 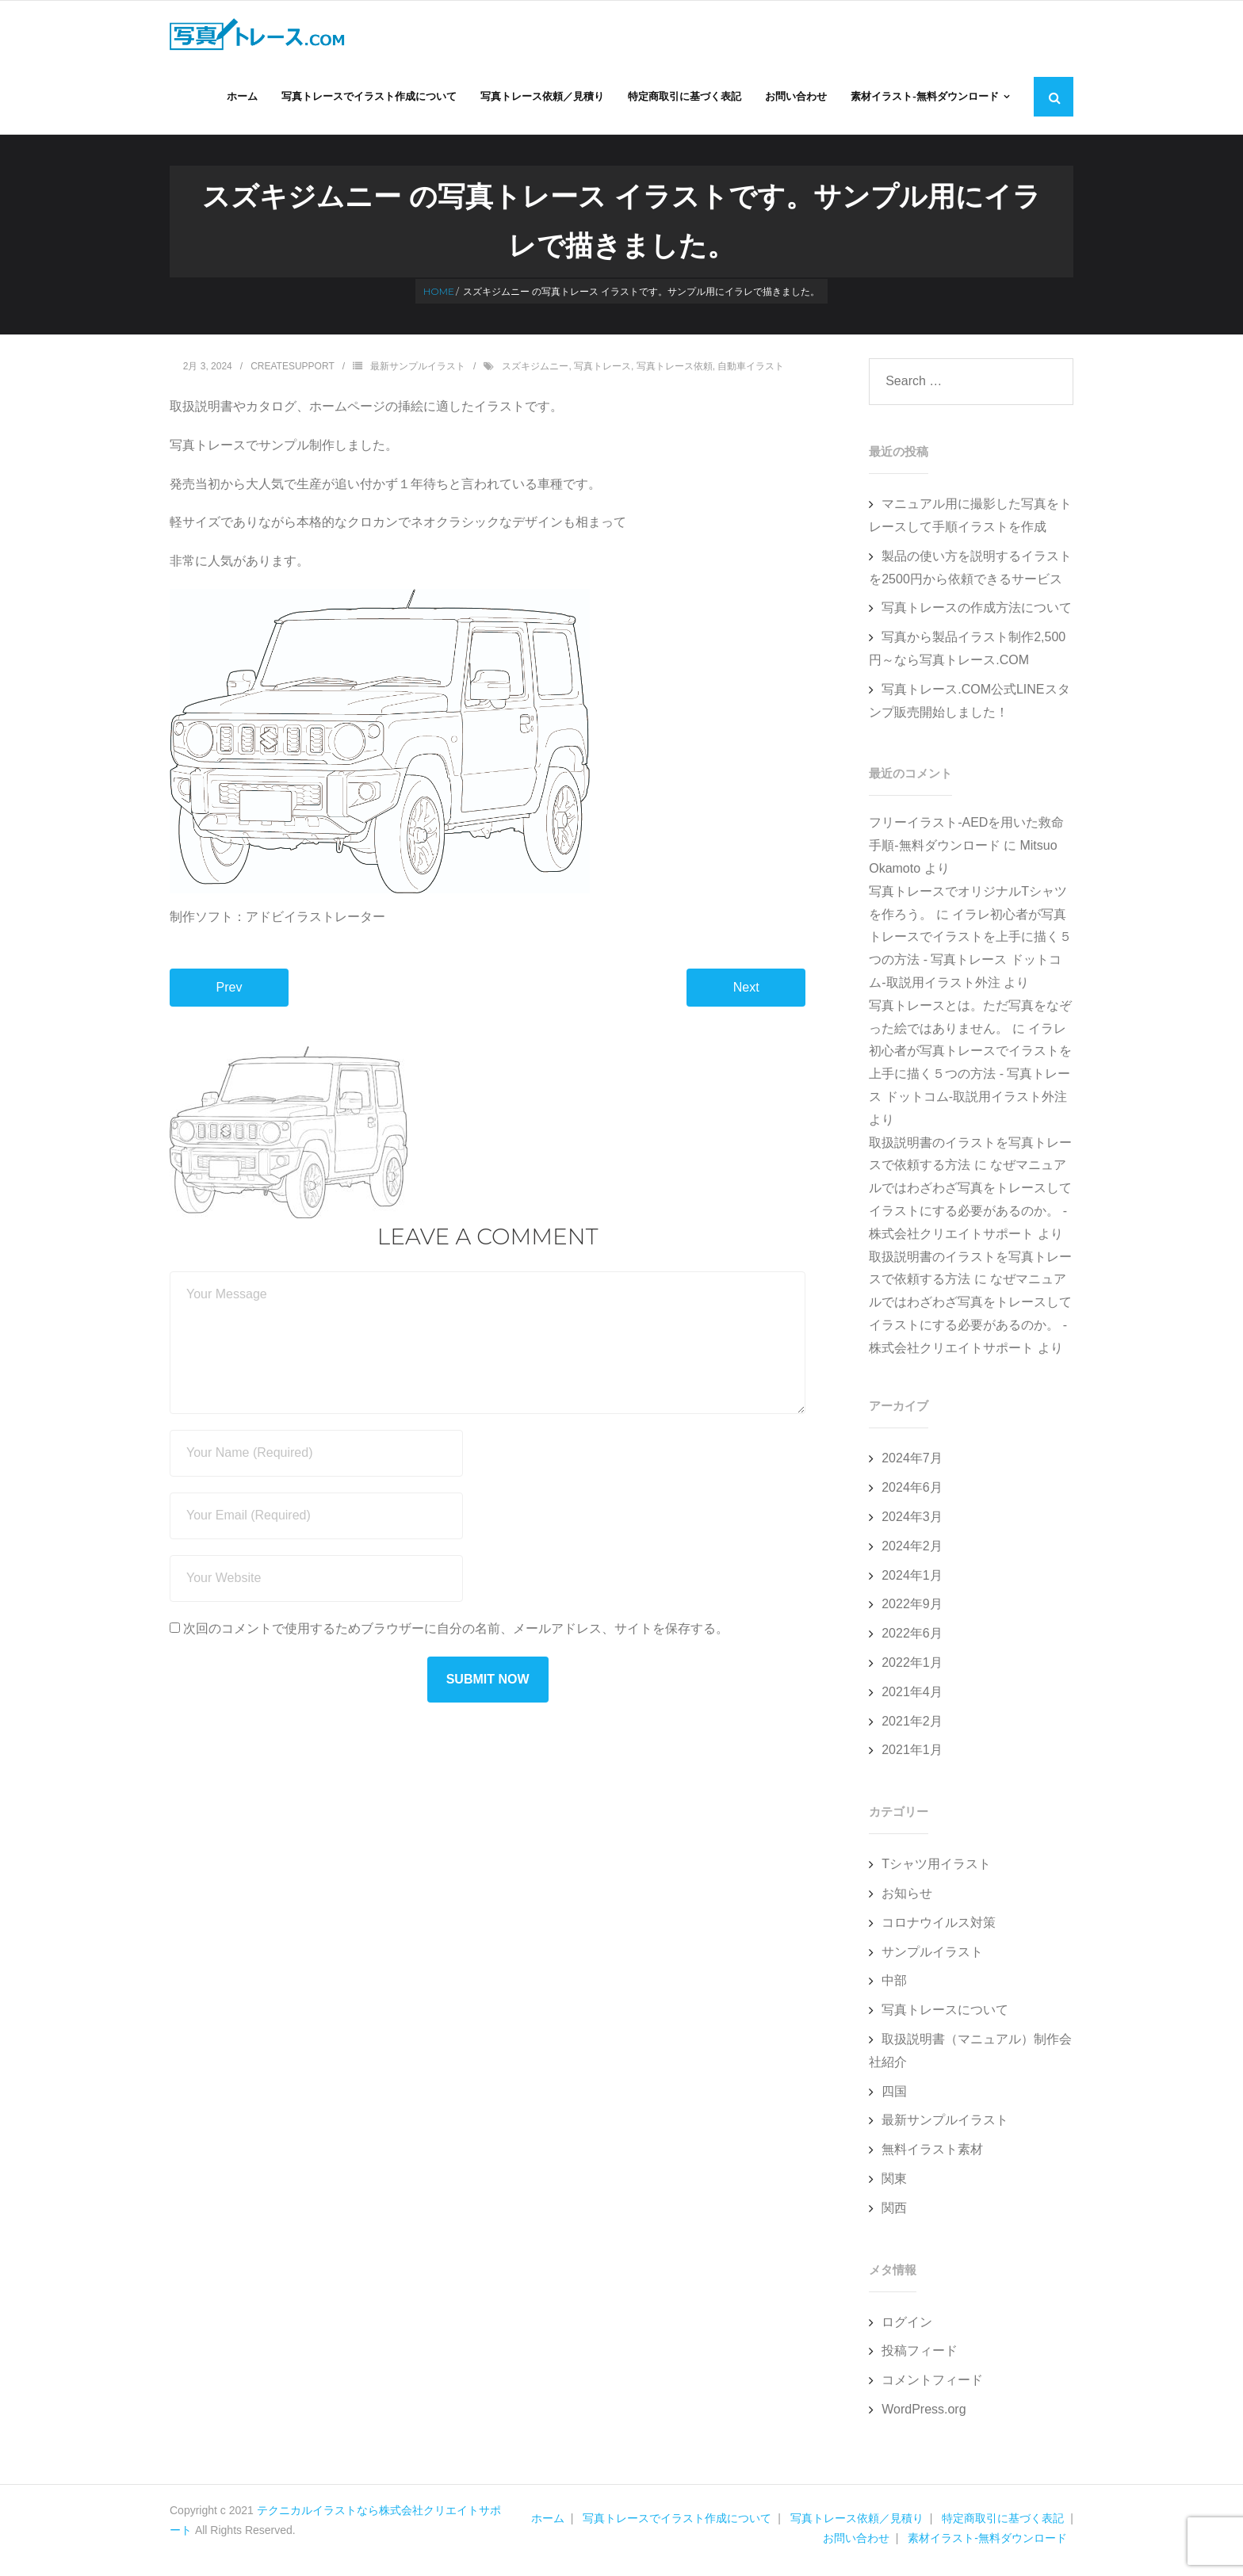 I want to click on 2024年1月, so click(x=912, y=1578).